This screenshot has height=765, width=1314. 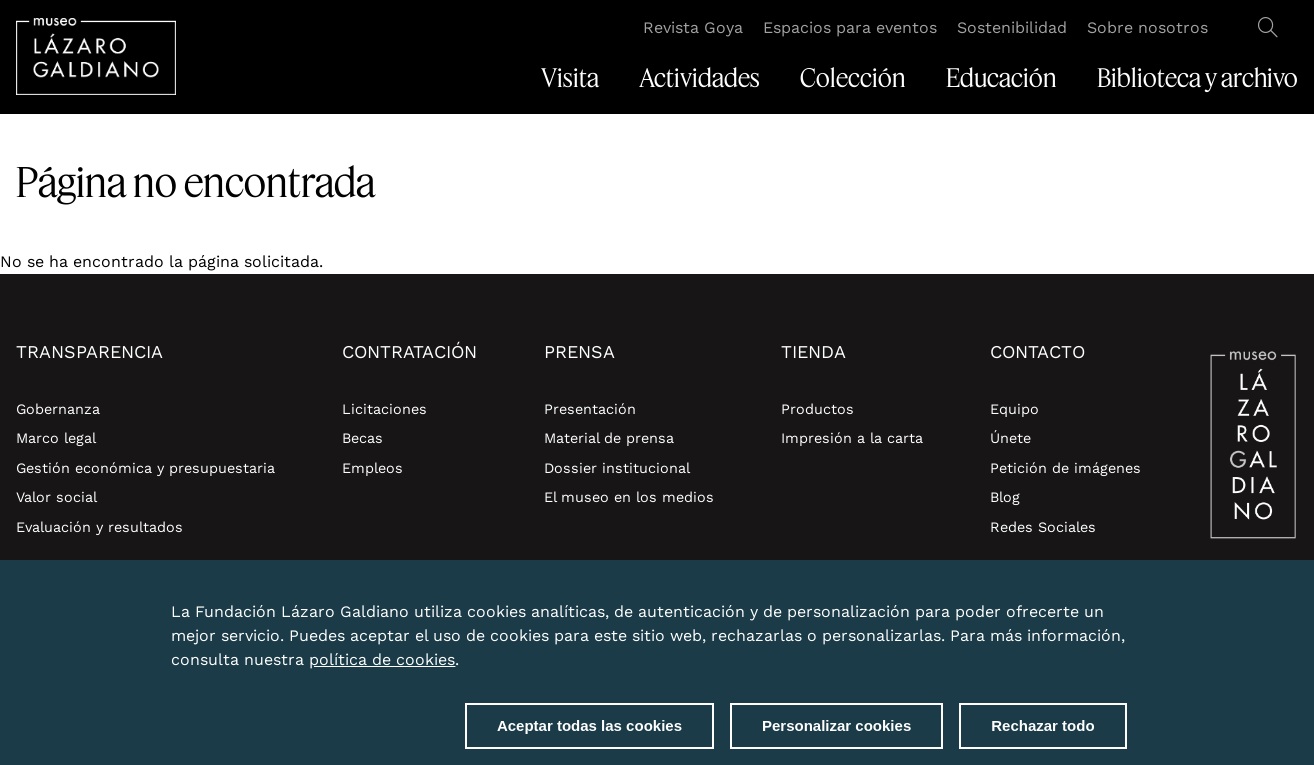 What do you see at coordinates (570, 78) in the screenshot?
I see `Visita` at bounding box center [570, 78].